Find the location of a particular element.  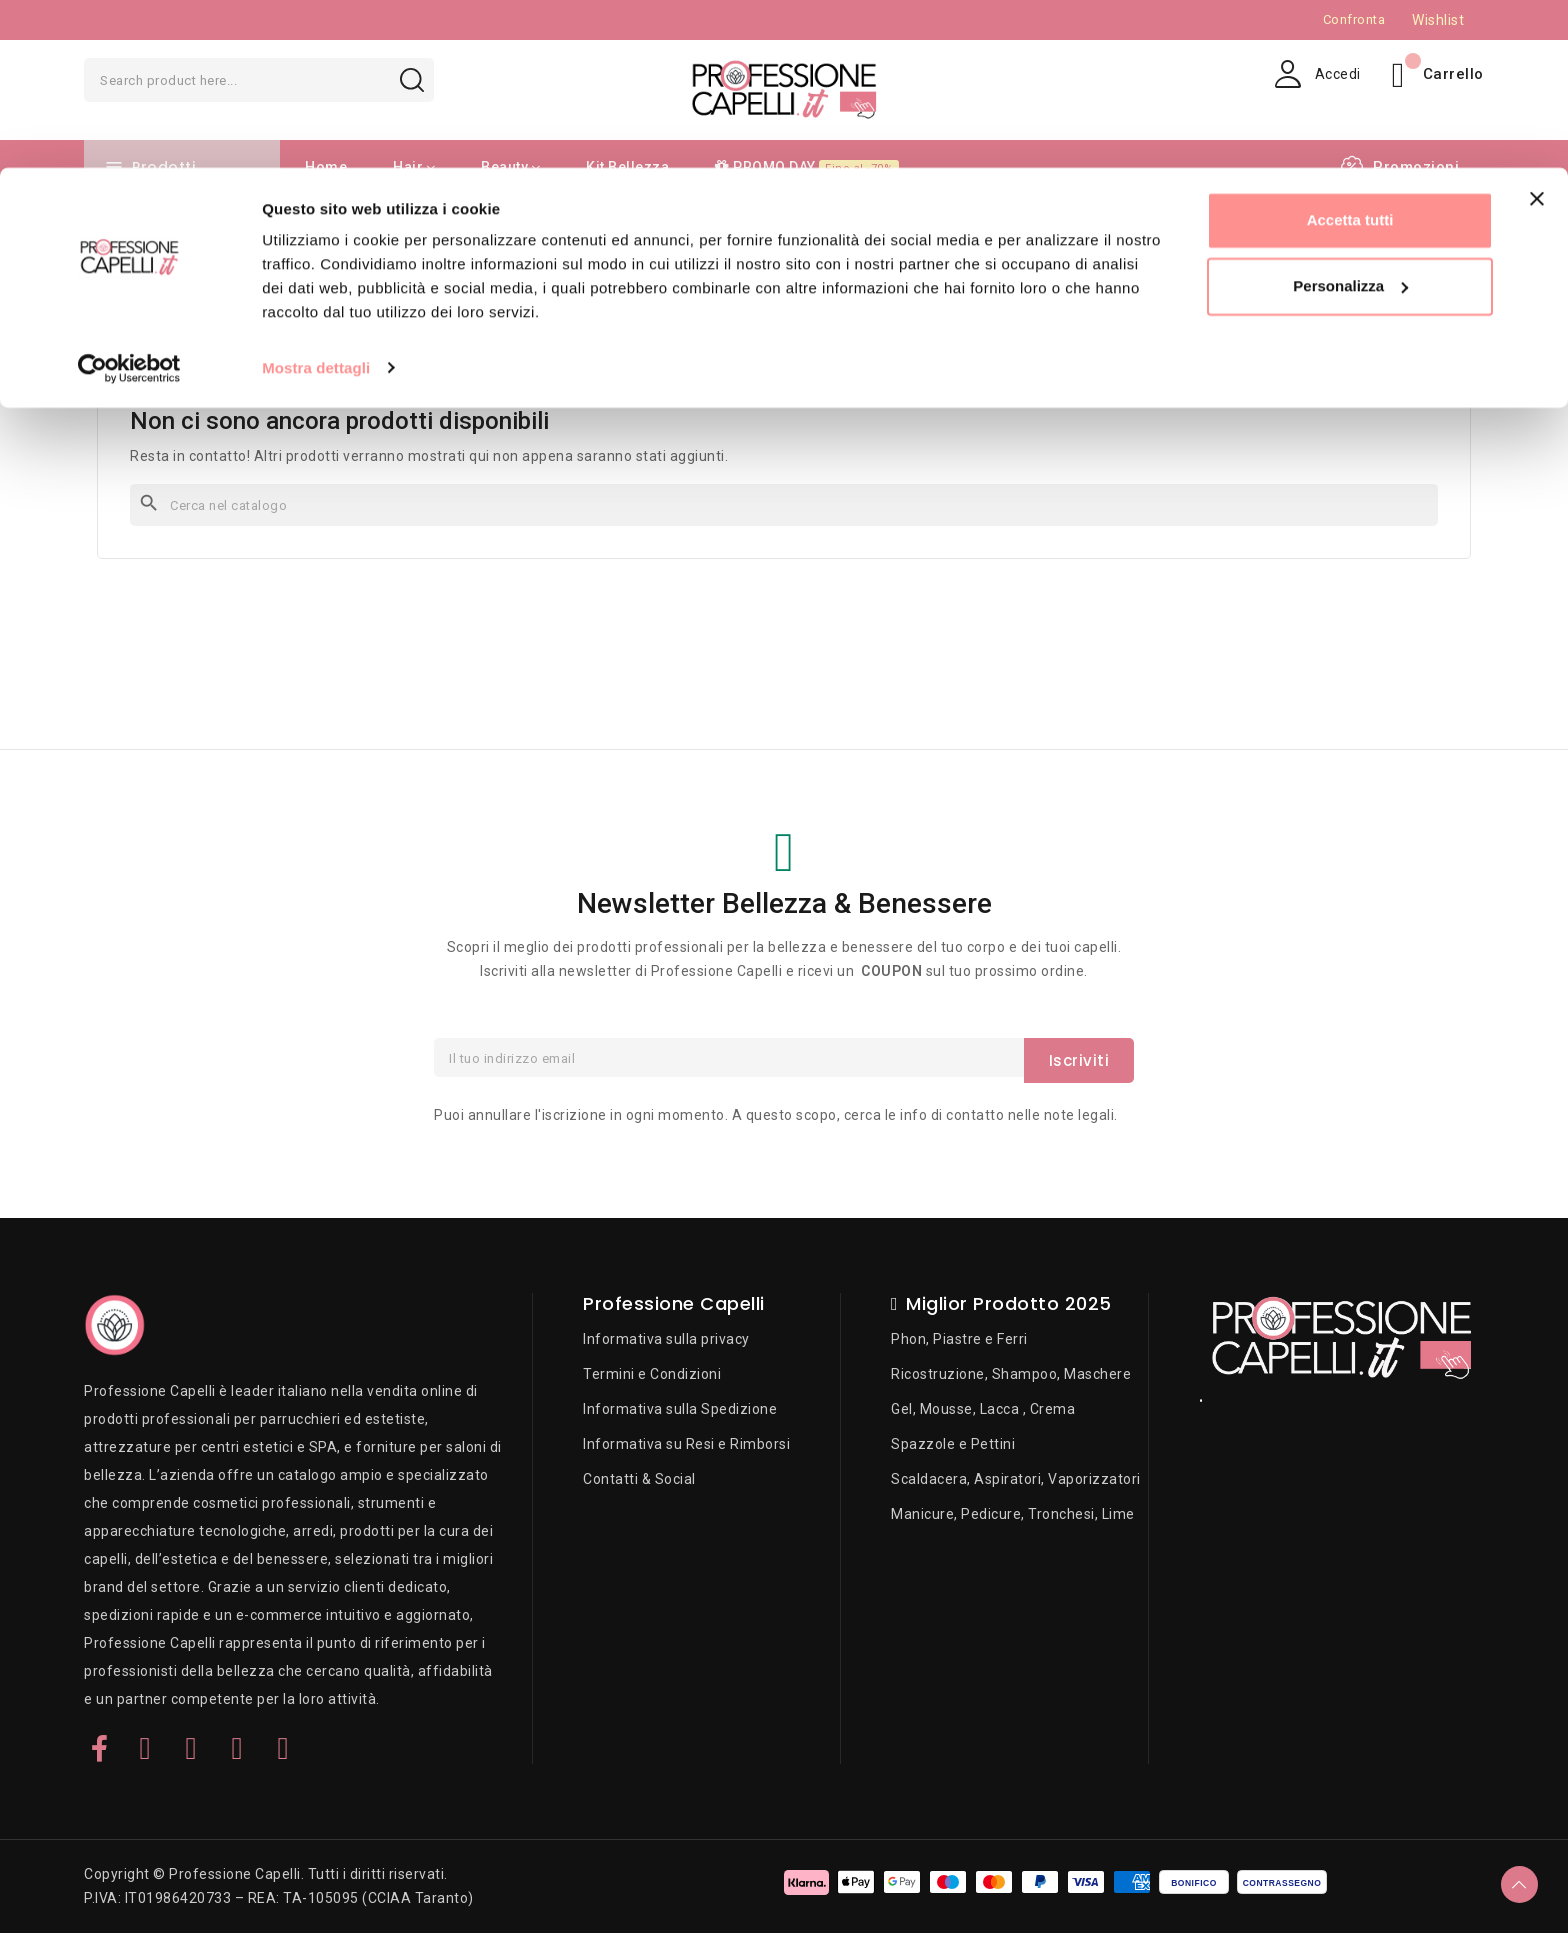

Personalizza is located at coordinates (1350, 118).